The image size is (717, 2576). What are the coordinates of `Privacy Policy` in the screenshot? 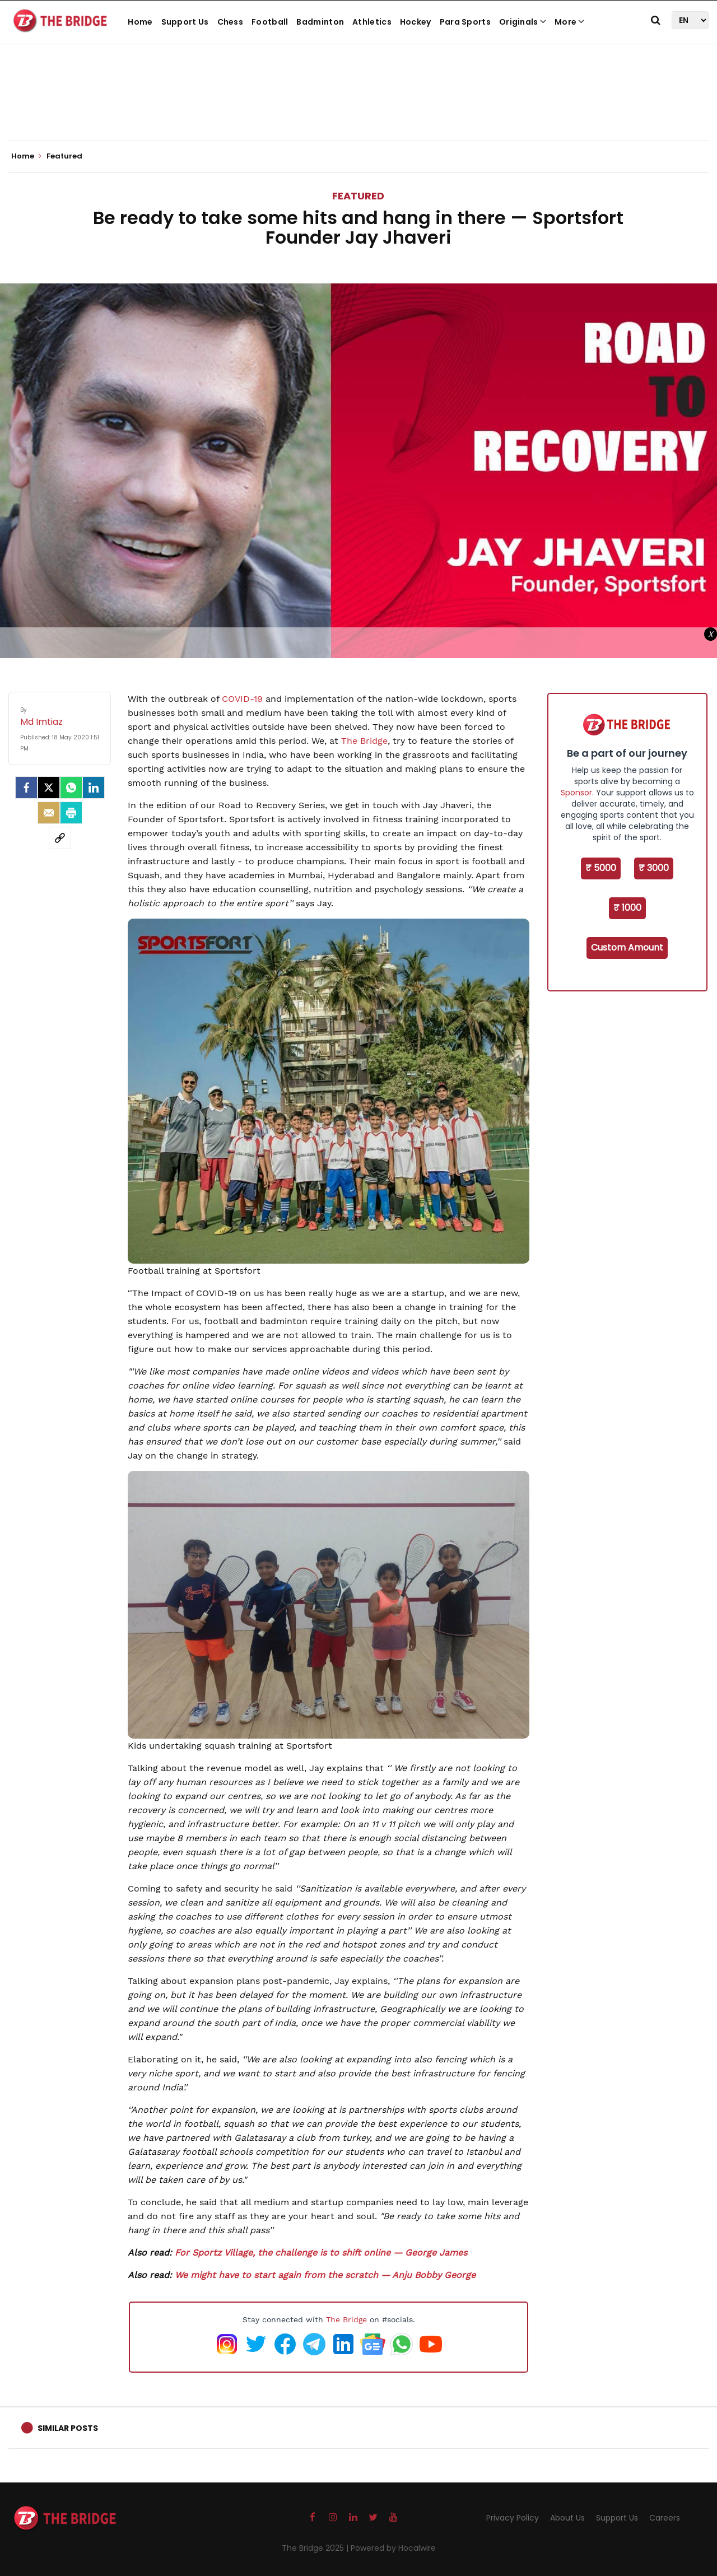 It's located at (512, 2517).